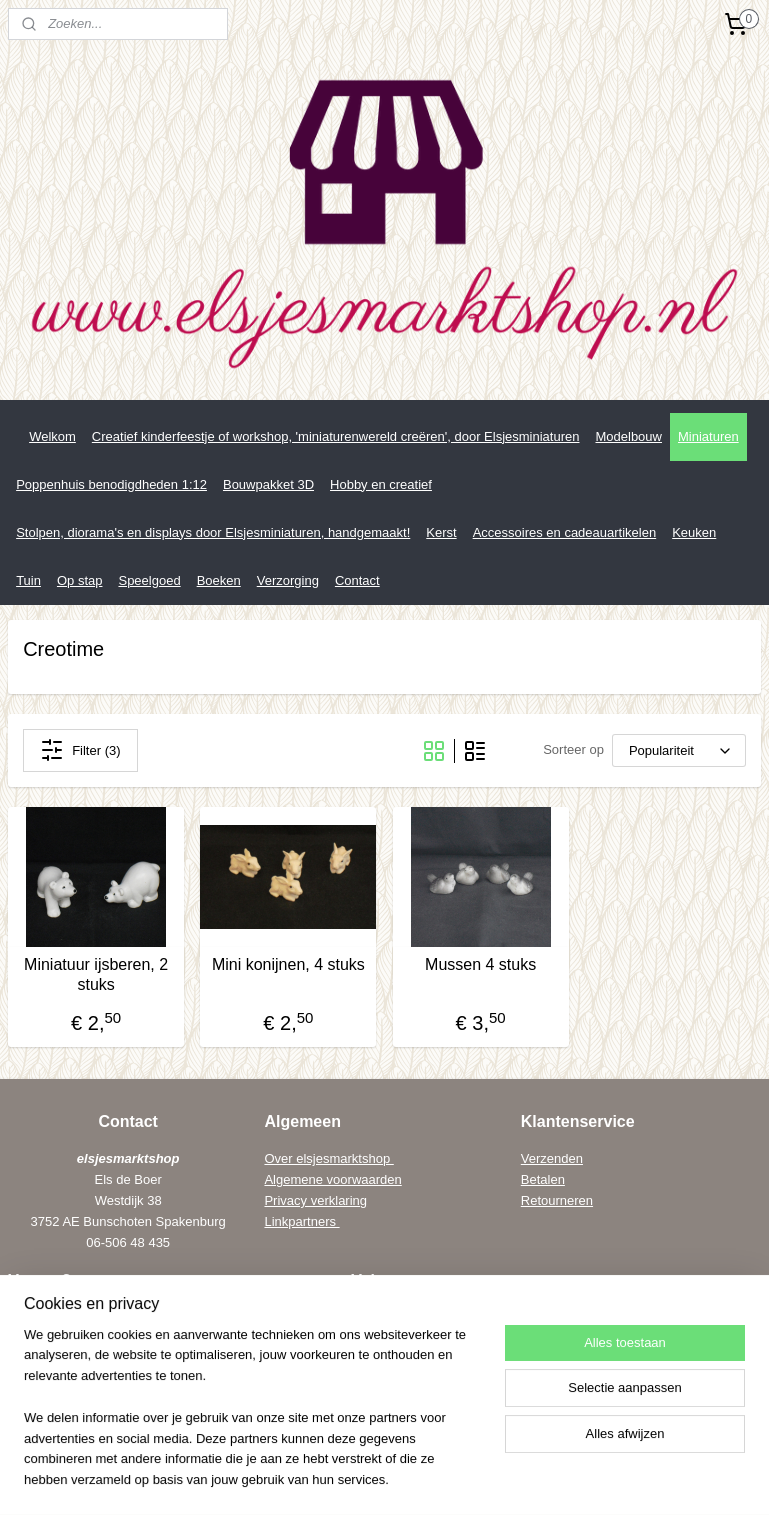  I want to click on Bouwpakket 3D, so click(268, 484).